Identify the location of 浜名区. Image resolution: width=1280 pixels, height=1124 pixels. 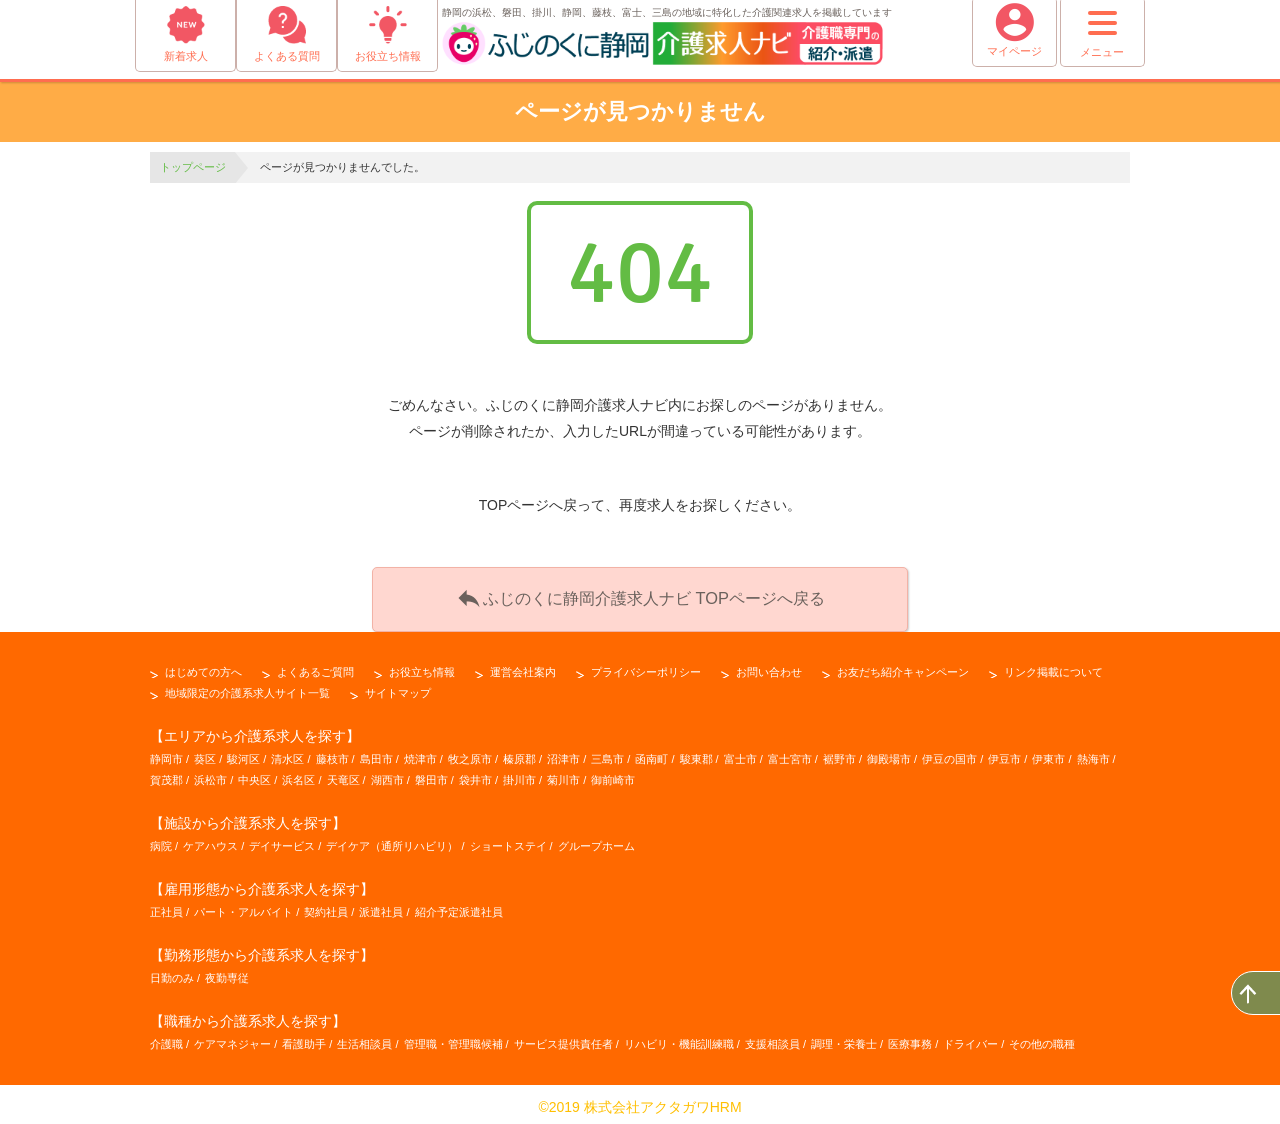
(298, 773).